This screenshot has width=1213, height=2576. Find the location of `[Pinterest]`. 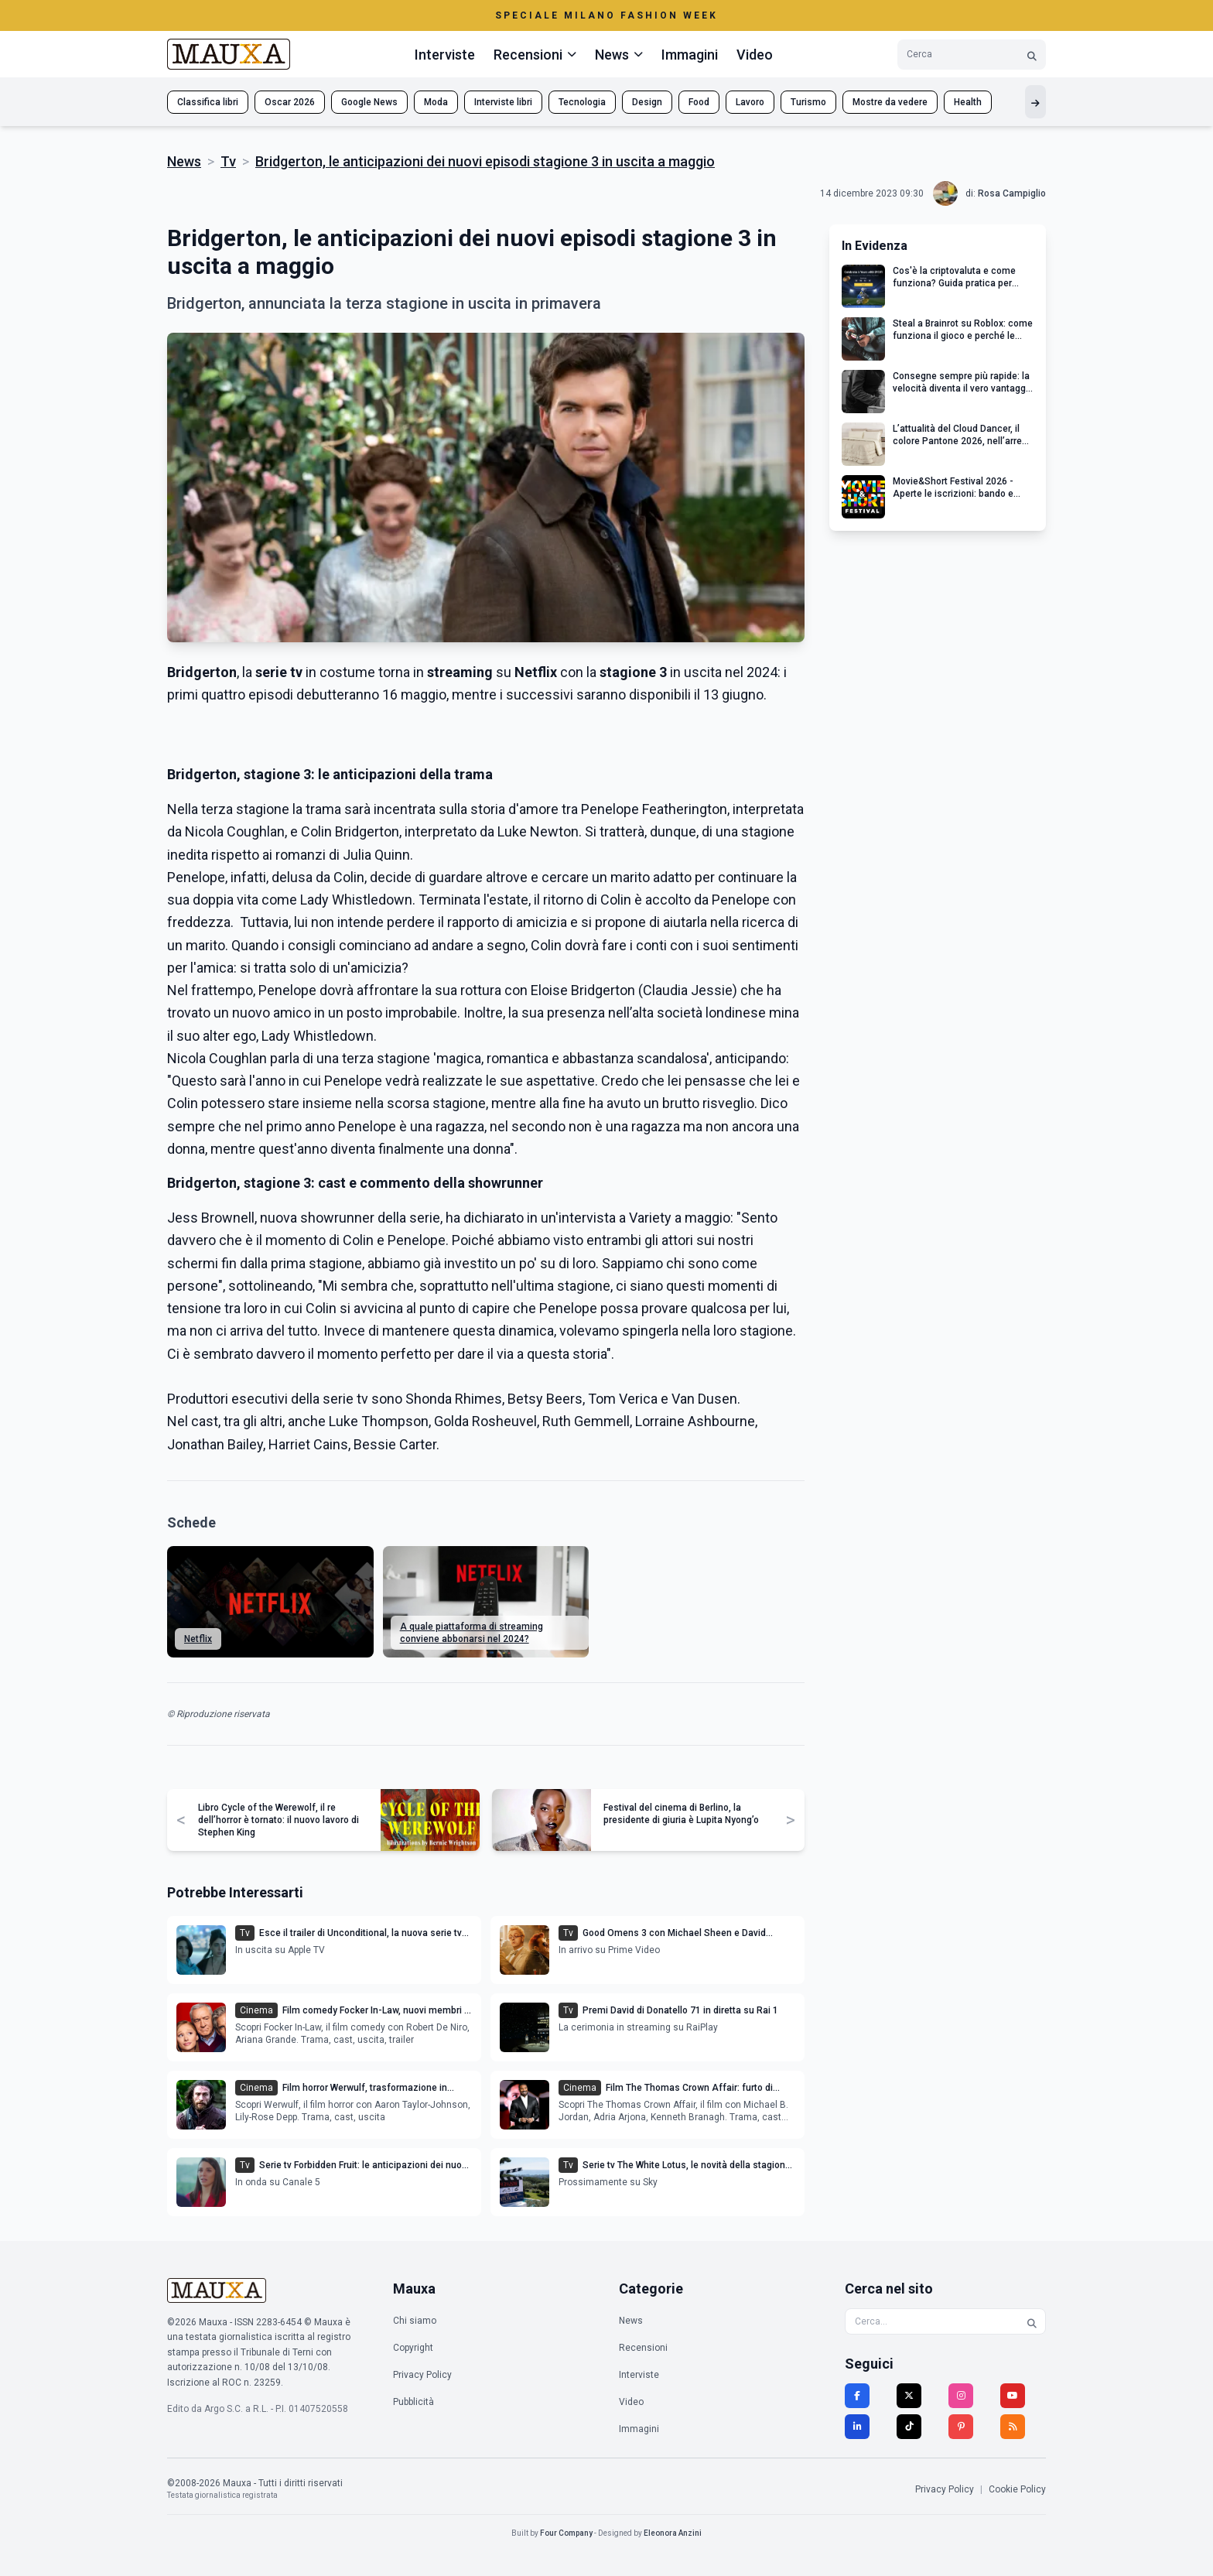

[Pinterest] is located at coordinates (960, 2426).